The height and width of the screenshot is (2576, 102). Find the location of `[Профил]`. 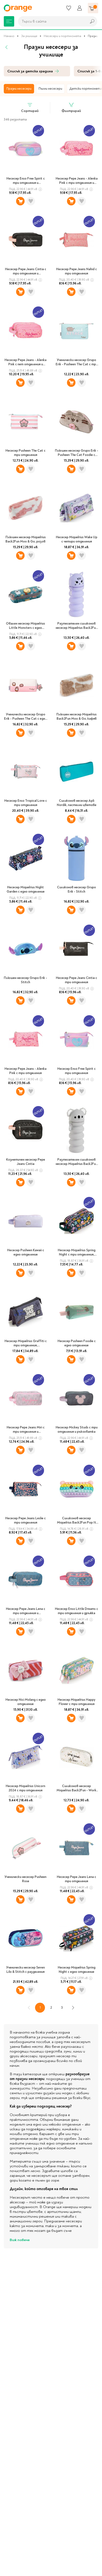

[Профил] is located at coordinates (79, 8).